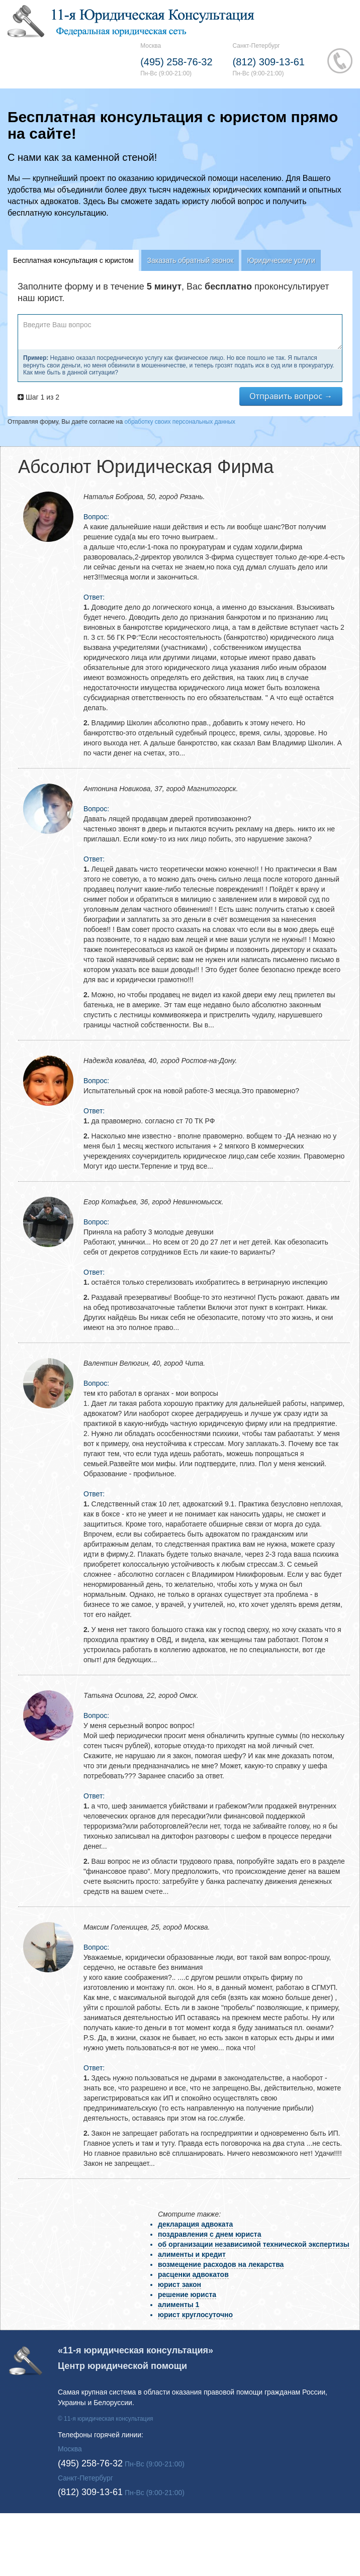  Describe the element at coordinates (187, 2295) in the screenshot. I see `решение юриста` at that location.